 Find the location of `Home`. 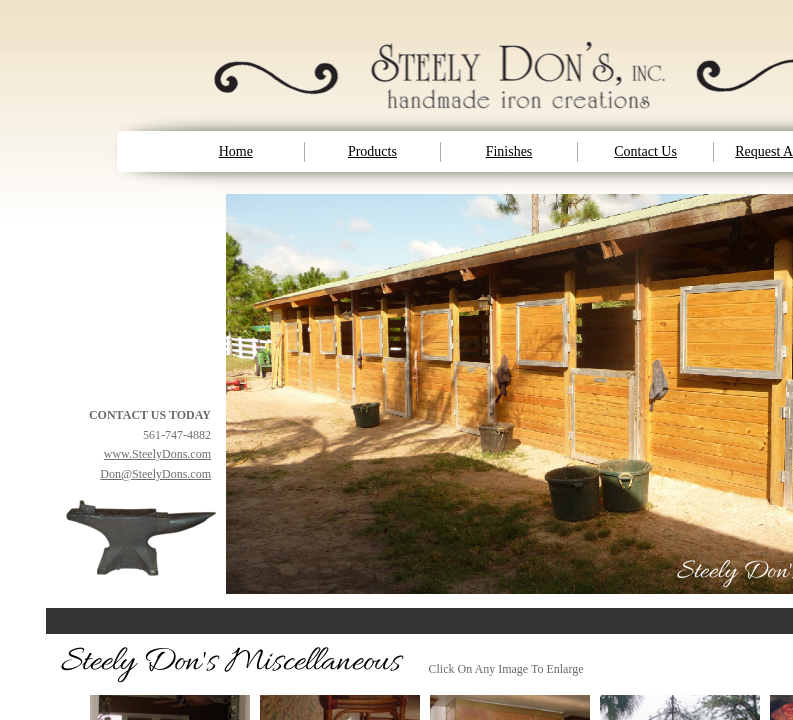

Home is located at coordinates (236, 151).